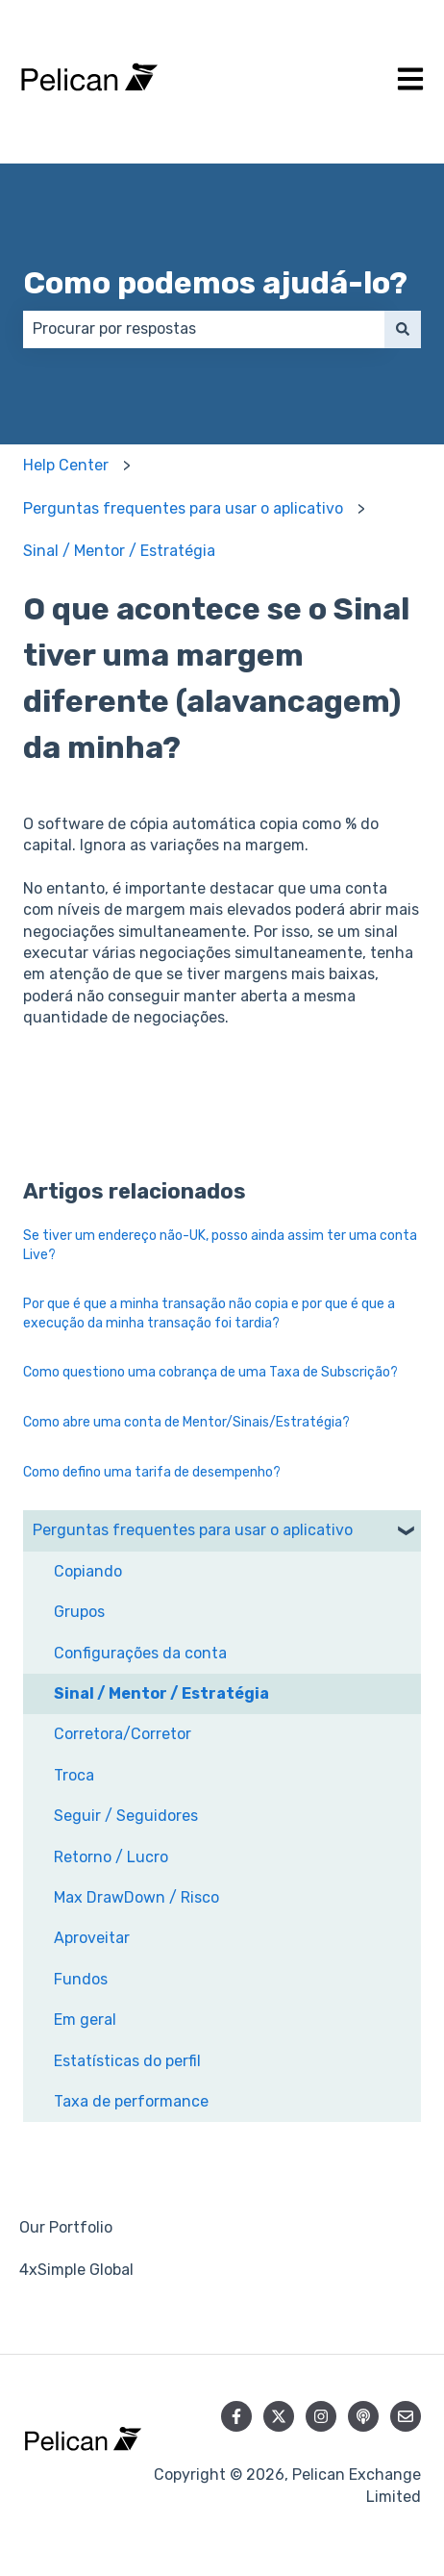 This screenshot has height=2576, width=444. What do you see at coordinates (140, 1653) in the screenshot?
I see `Configurações da conta [menuitem]` at bounding box center [140, 1653].